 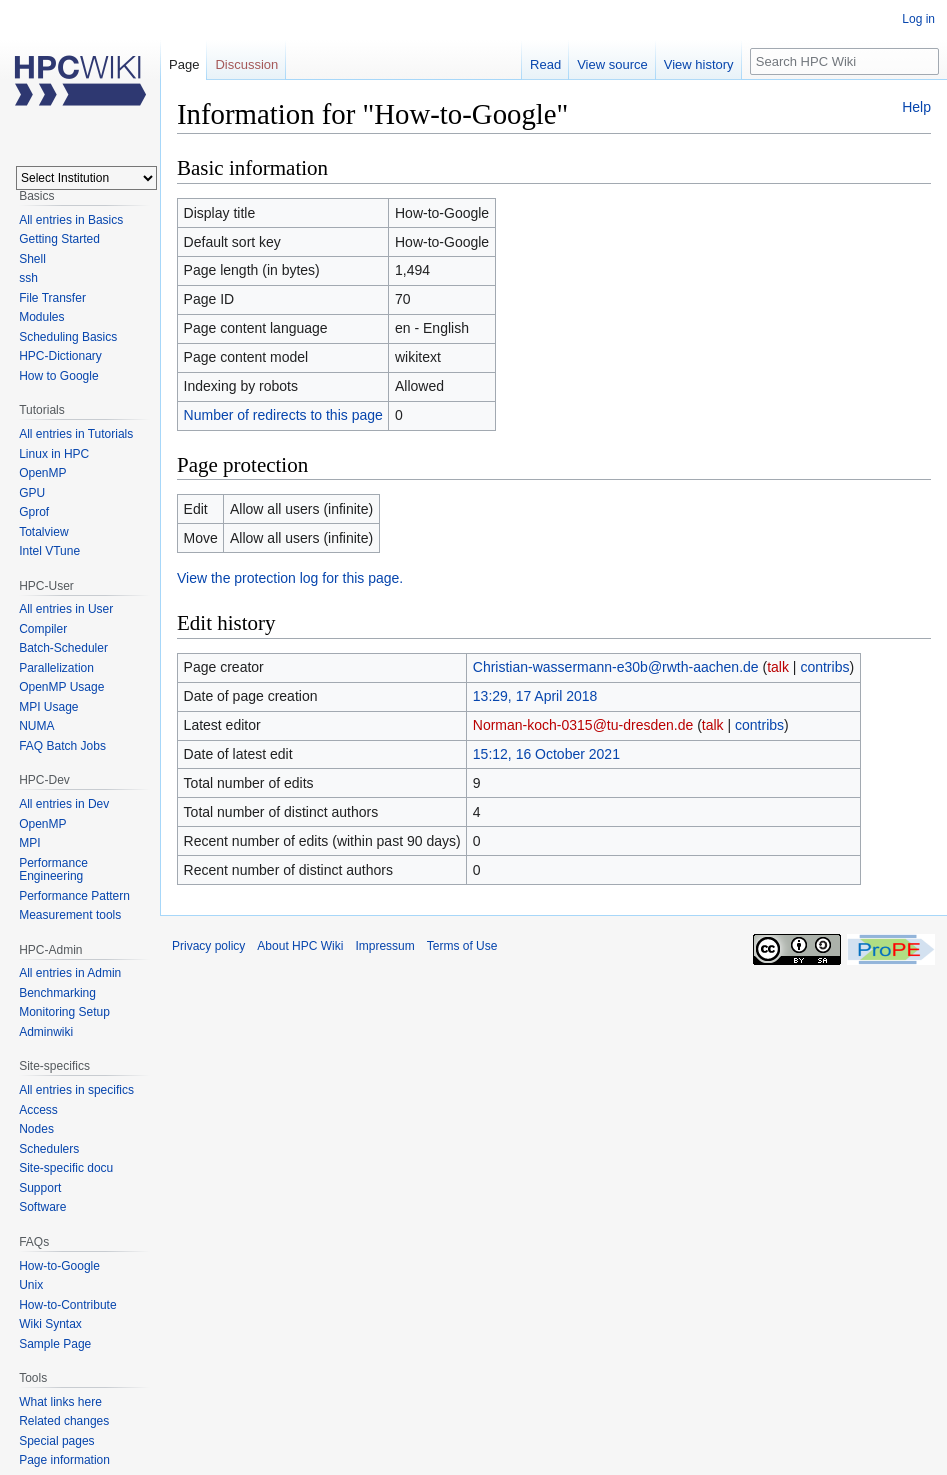 I want to click on Performance Engineering, so click(x=53, y=870).